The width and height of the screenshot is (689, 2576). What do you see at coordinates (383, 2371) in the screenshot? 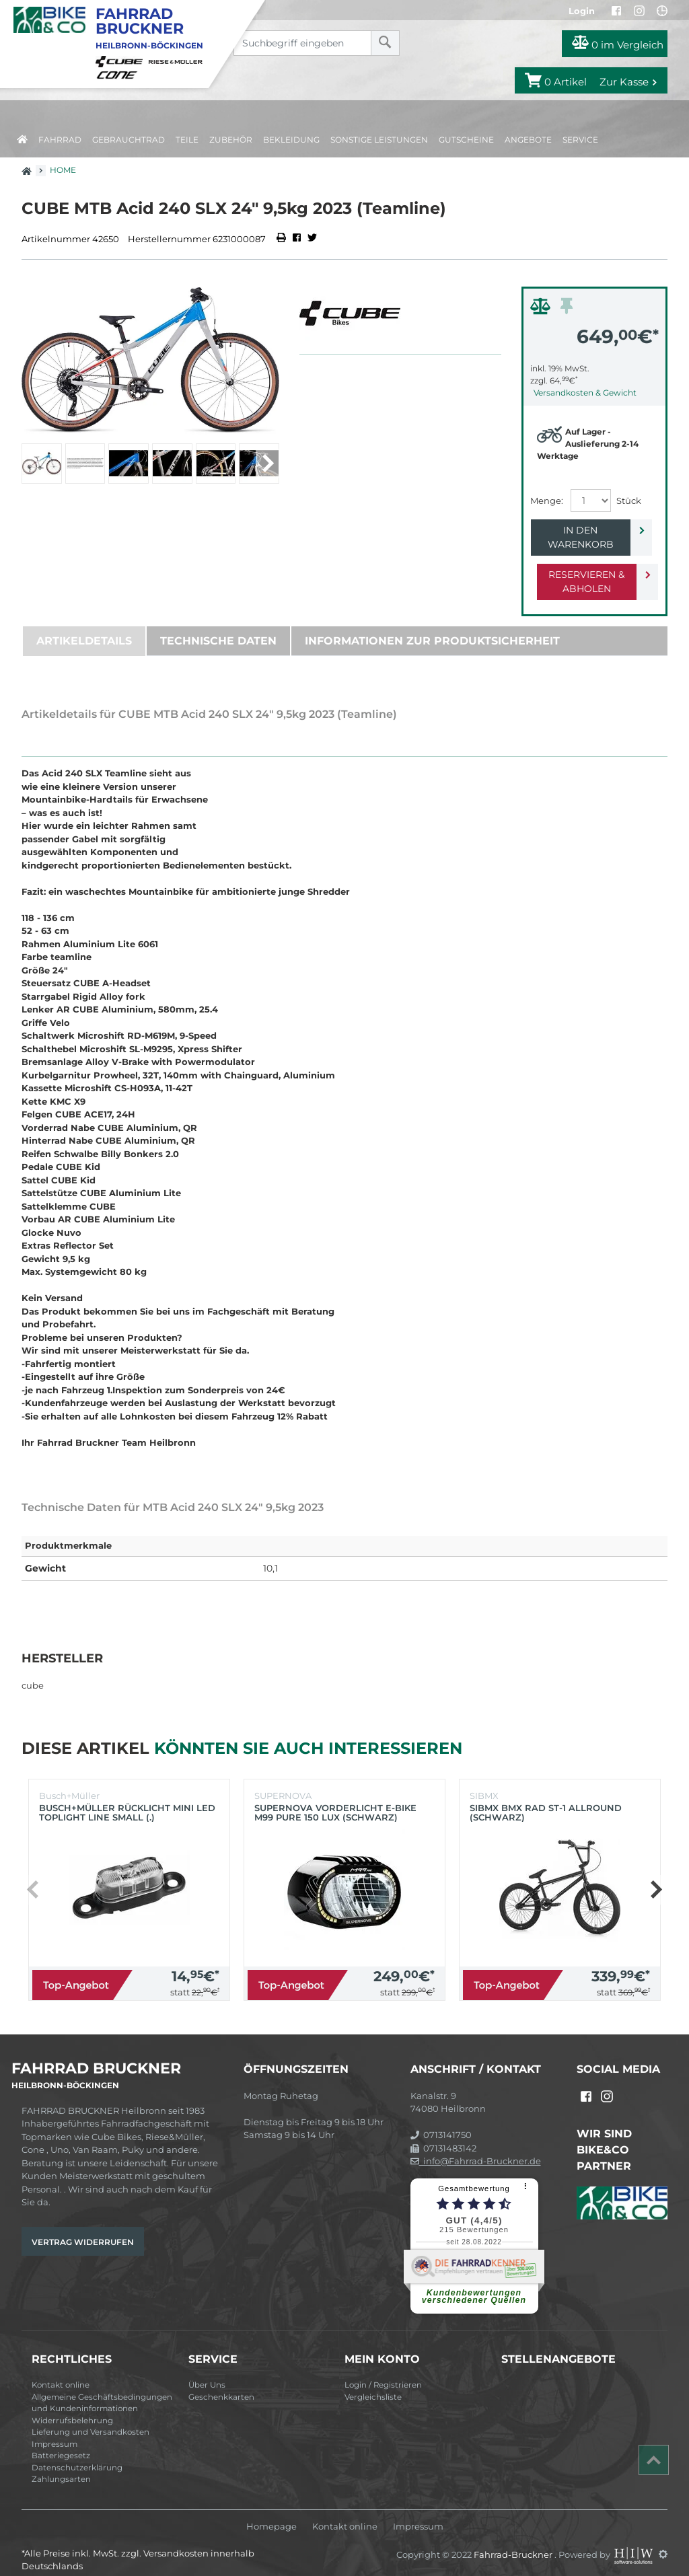
I see `Login / Registrieren` at bounding box center [383, 2371].